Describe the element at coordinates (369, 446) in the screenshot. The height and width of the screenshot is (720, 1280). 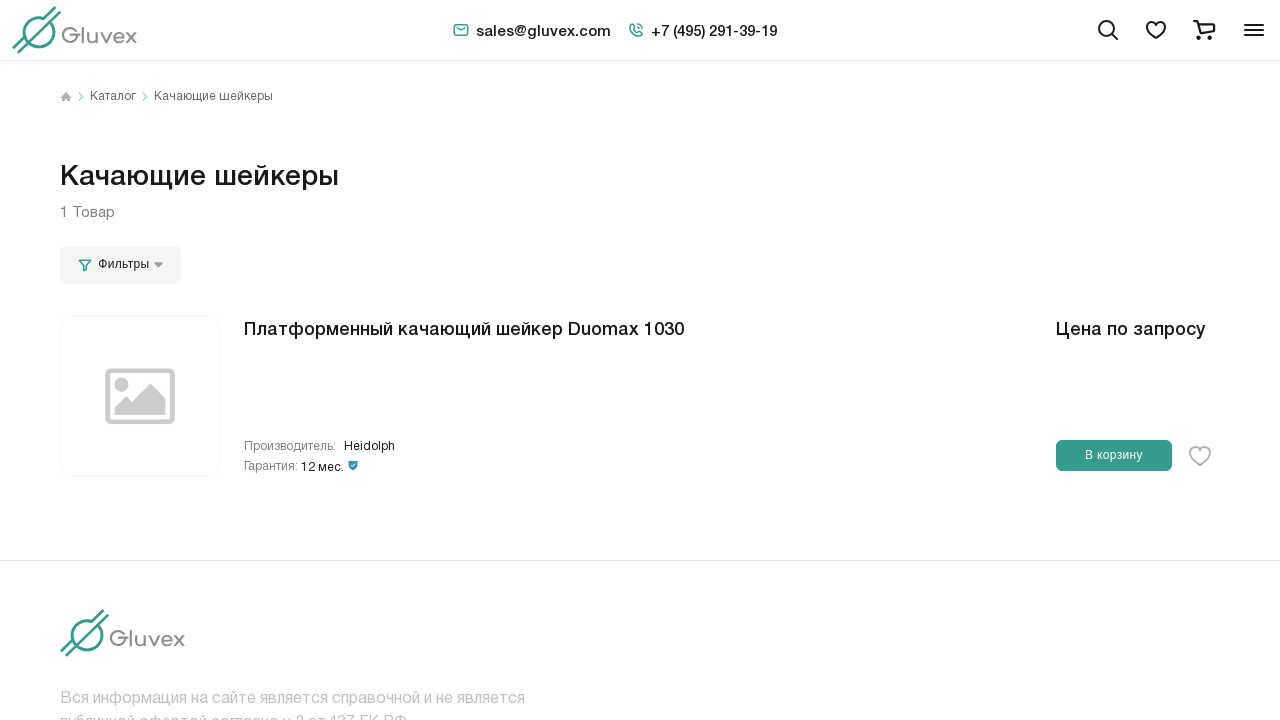
I see `Heidolph` at that location.